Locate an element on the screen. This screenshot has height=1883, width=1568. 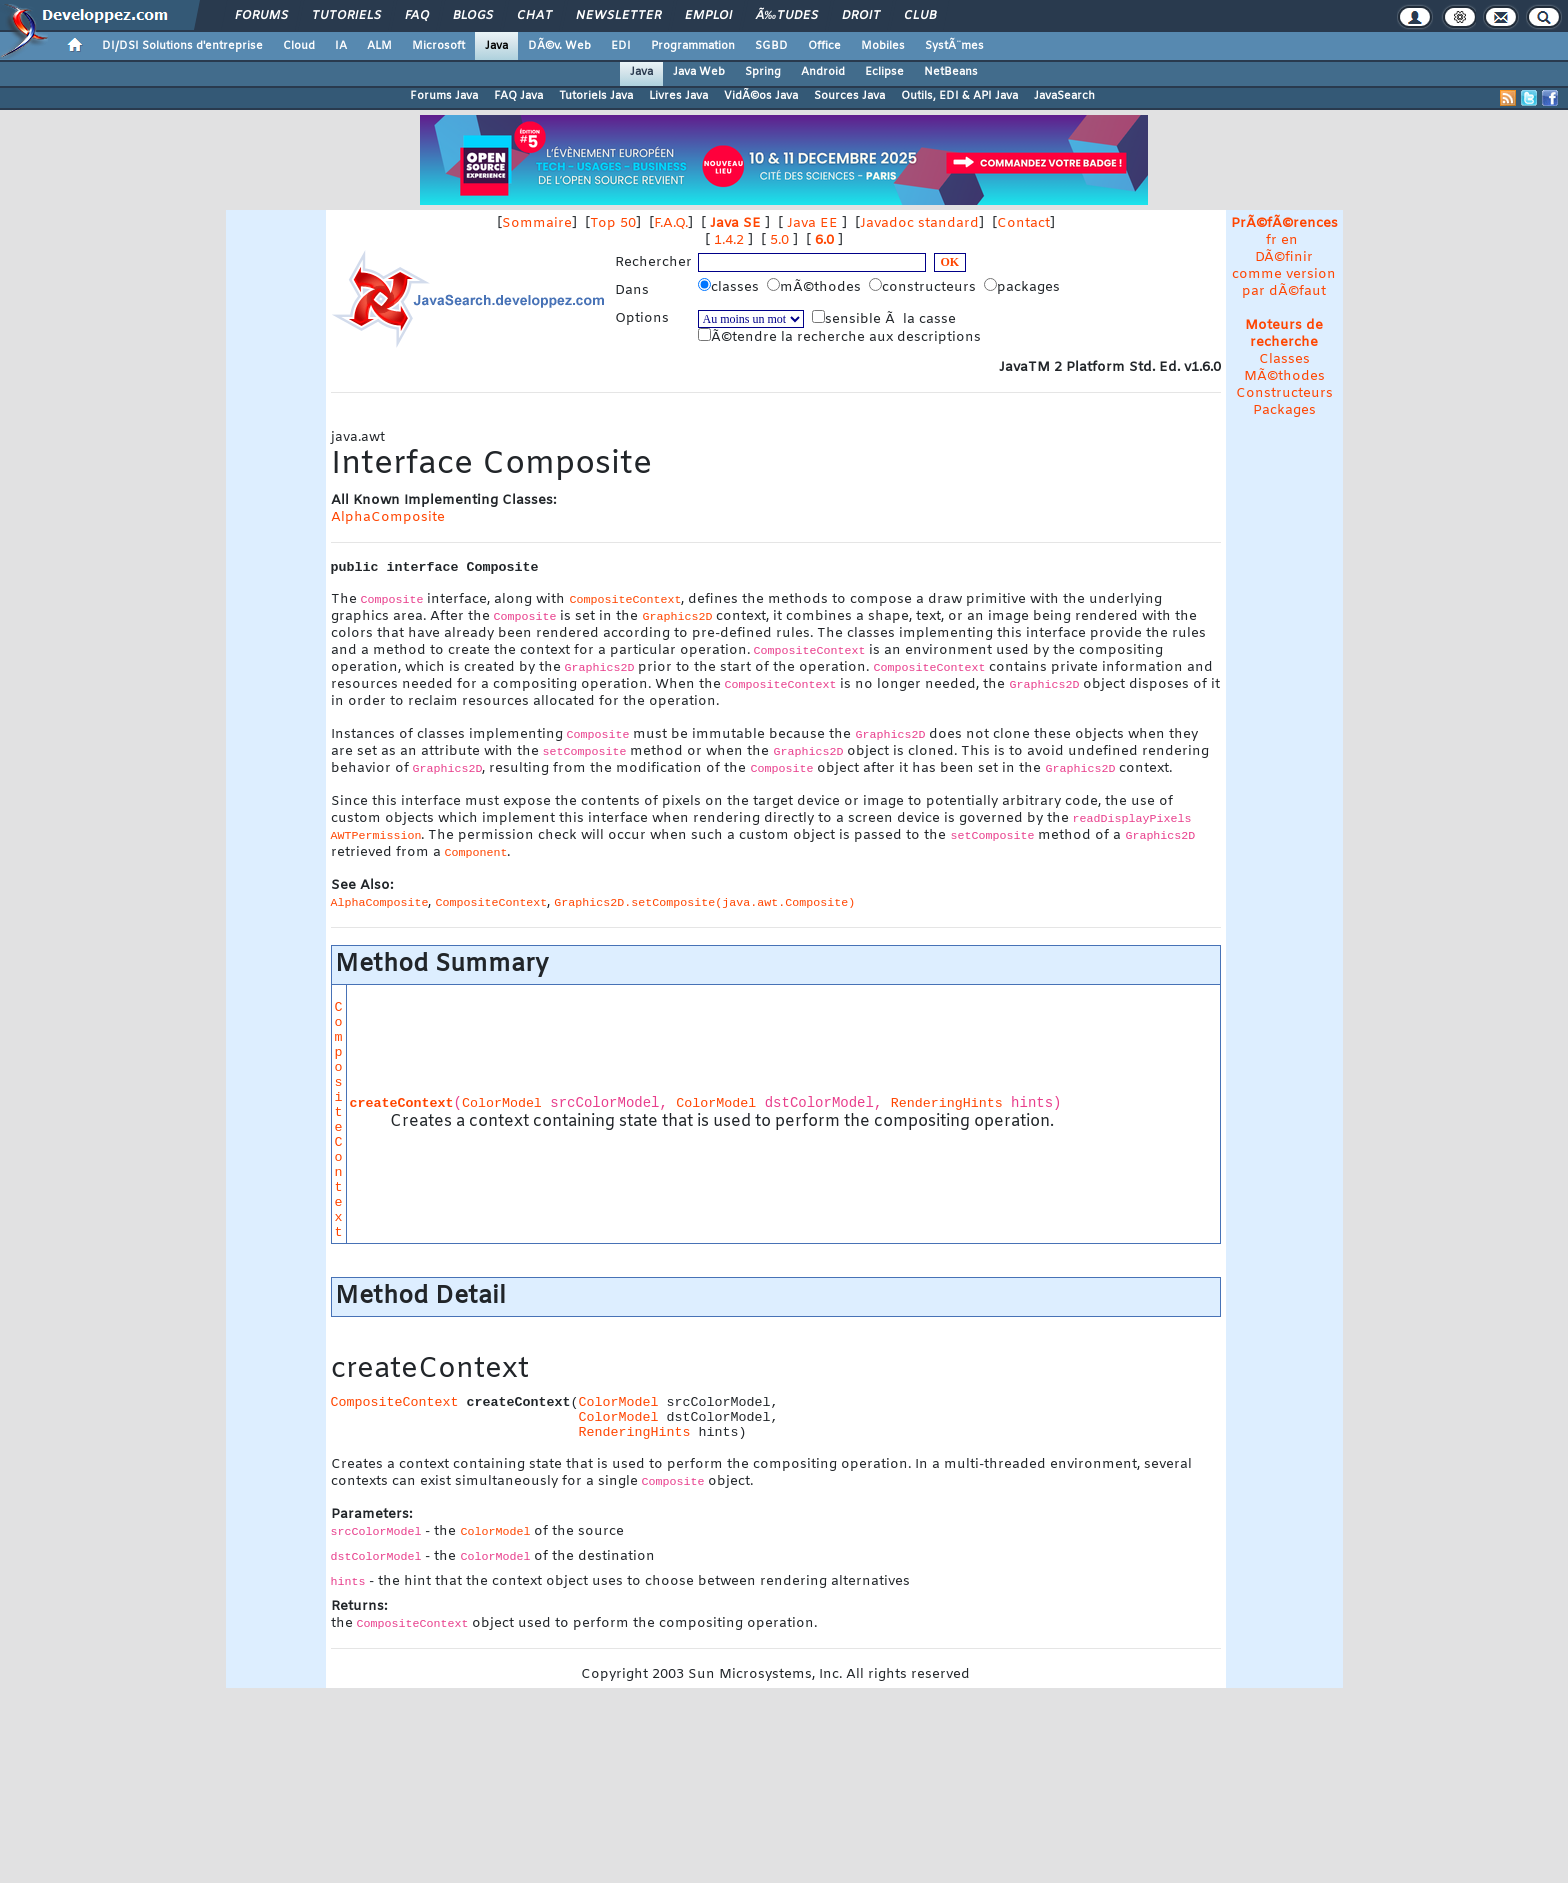
Java SE is located at coordinates (735, 223).